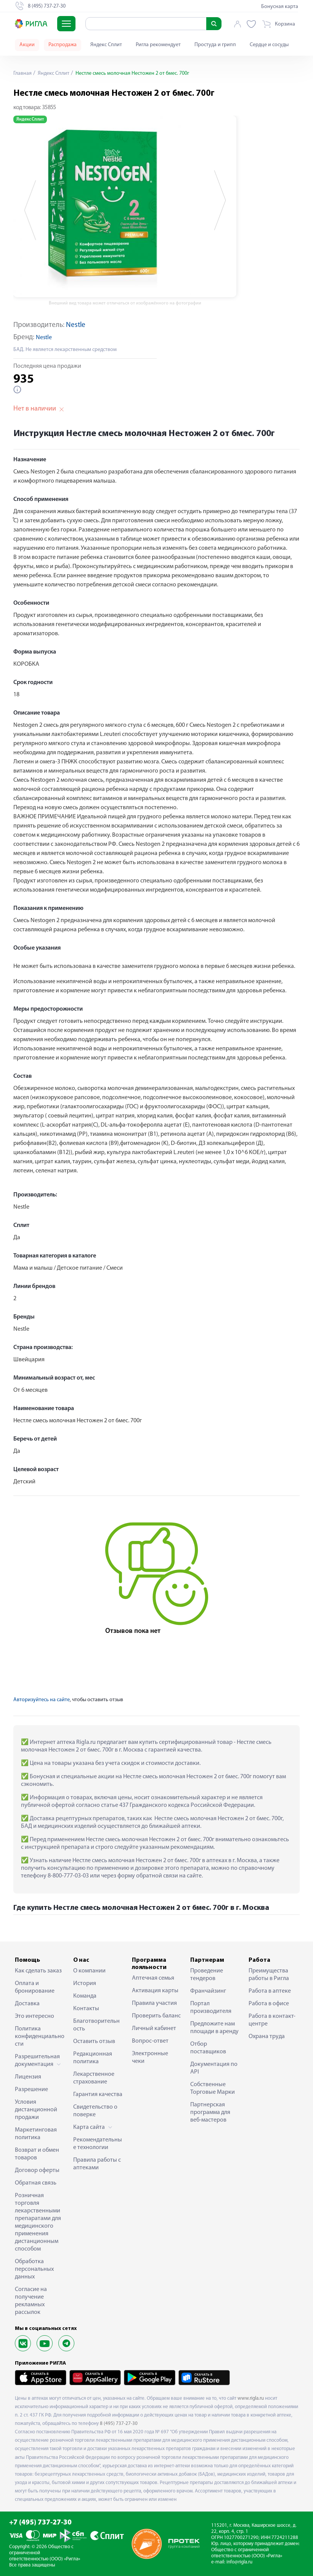 This screenshot has height=2576, width=313. Describe the element at coordinates (214, 2028) in the screenshot. I see `Предложите нам площади в аренду` at that location.